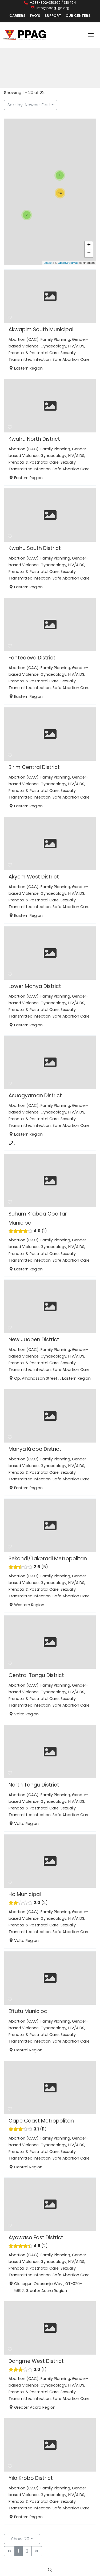 The height and width of the screenshot is (2576, 100). Describe the element at coordinates (89, 253) in the screenshot. I see `− [button]` at that location.